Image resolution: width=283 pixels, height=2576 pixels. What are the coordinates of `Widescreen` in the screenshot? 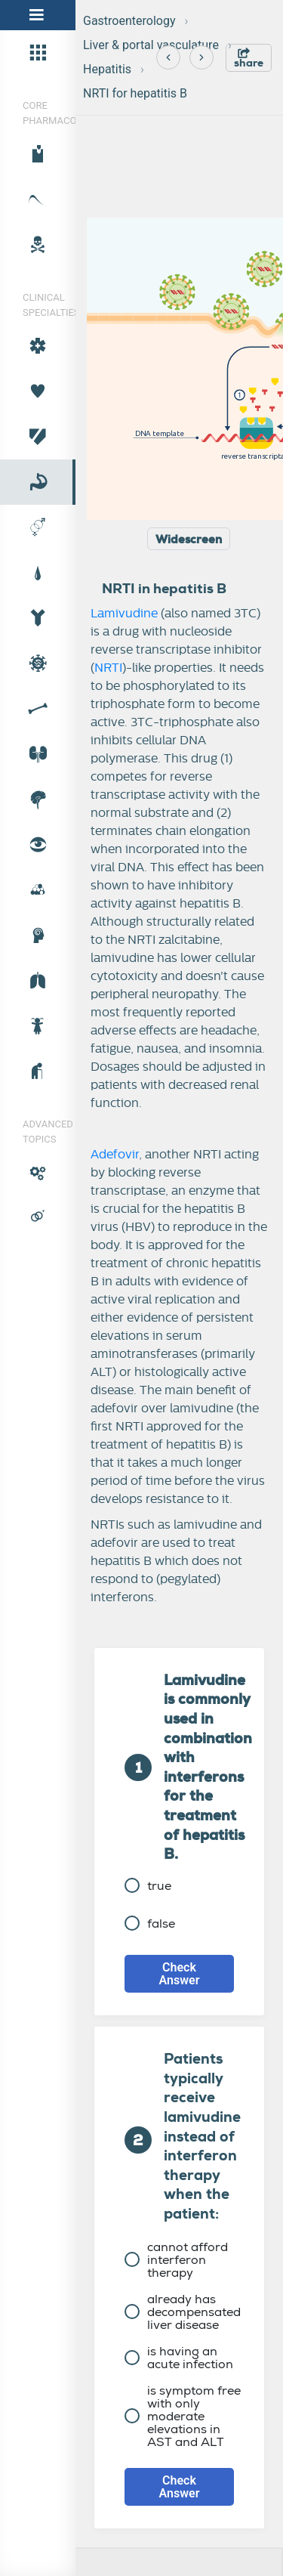 It's located at (188, 539).